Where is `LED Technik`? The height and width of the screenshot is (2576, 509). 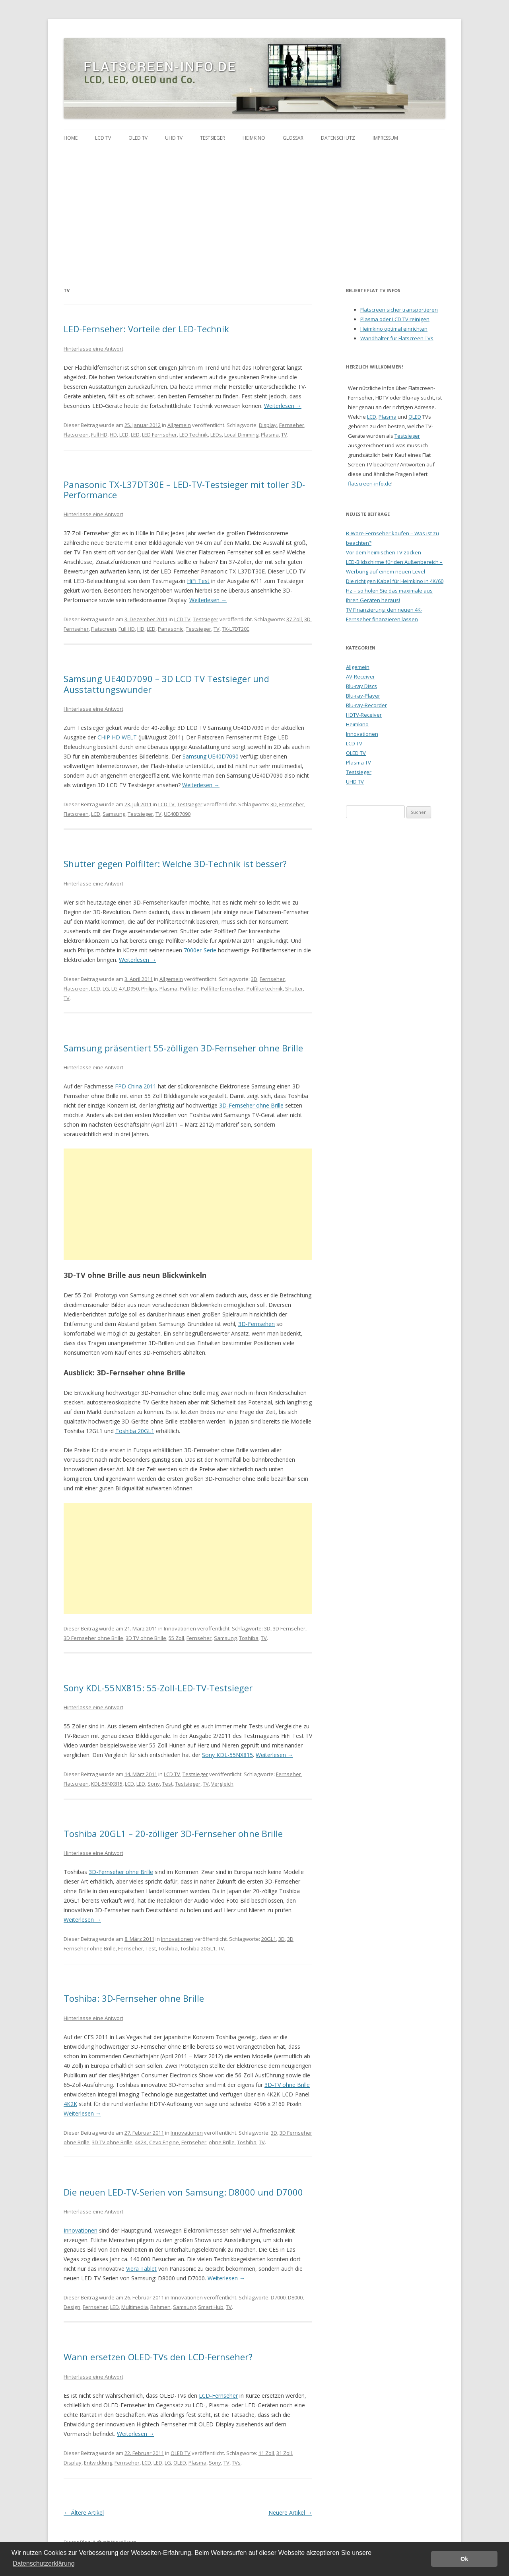
LED Technik is located at coordinates (193, 434).